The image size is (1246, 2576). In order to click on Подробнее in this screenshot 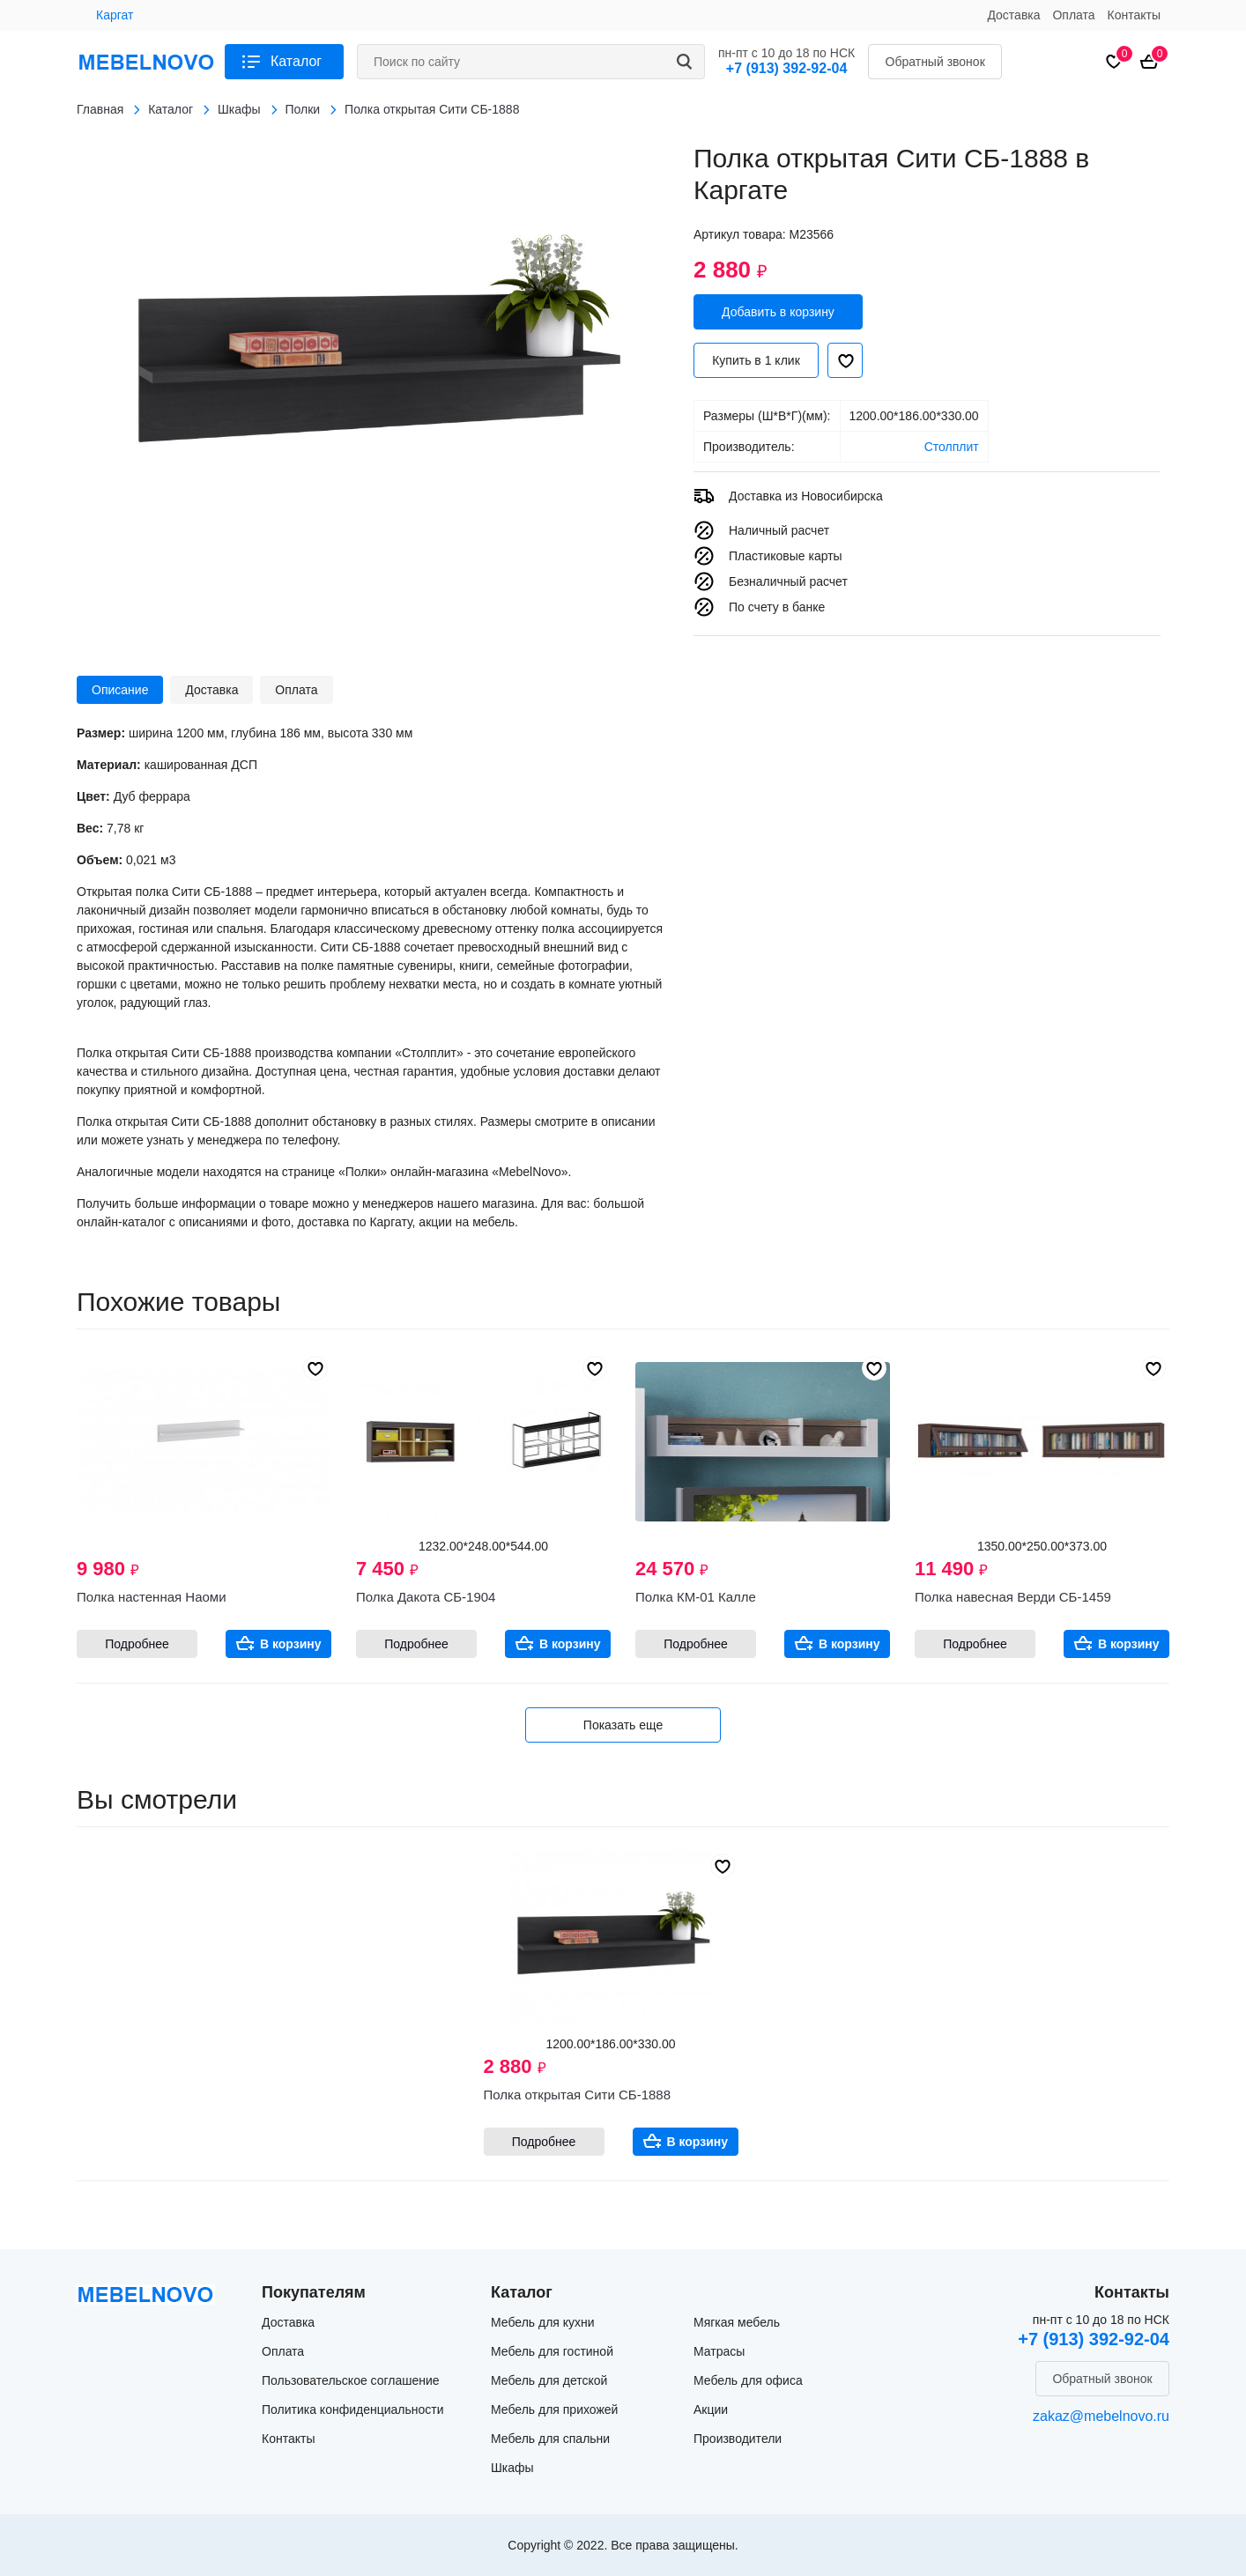, I will do `click(137, 1644)`.